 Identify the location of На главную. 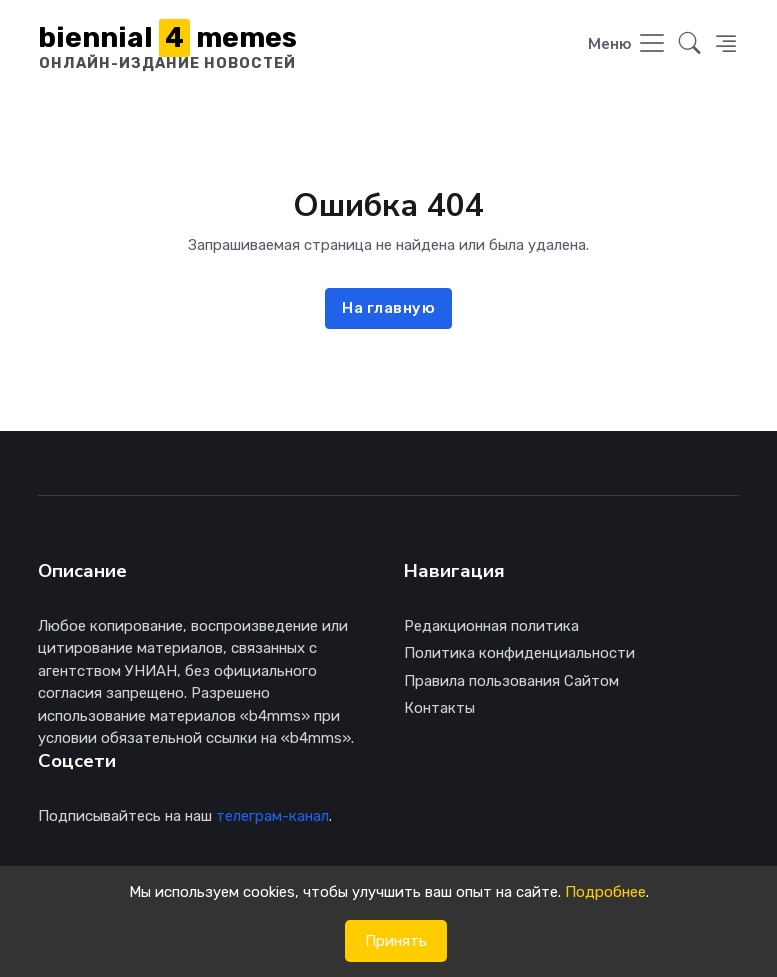
(388, 308).